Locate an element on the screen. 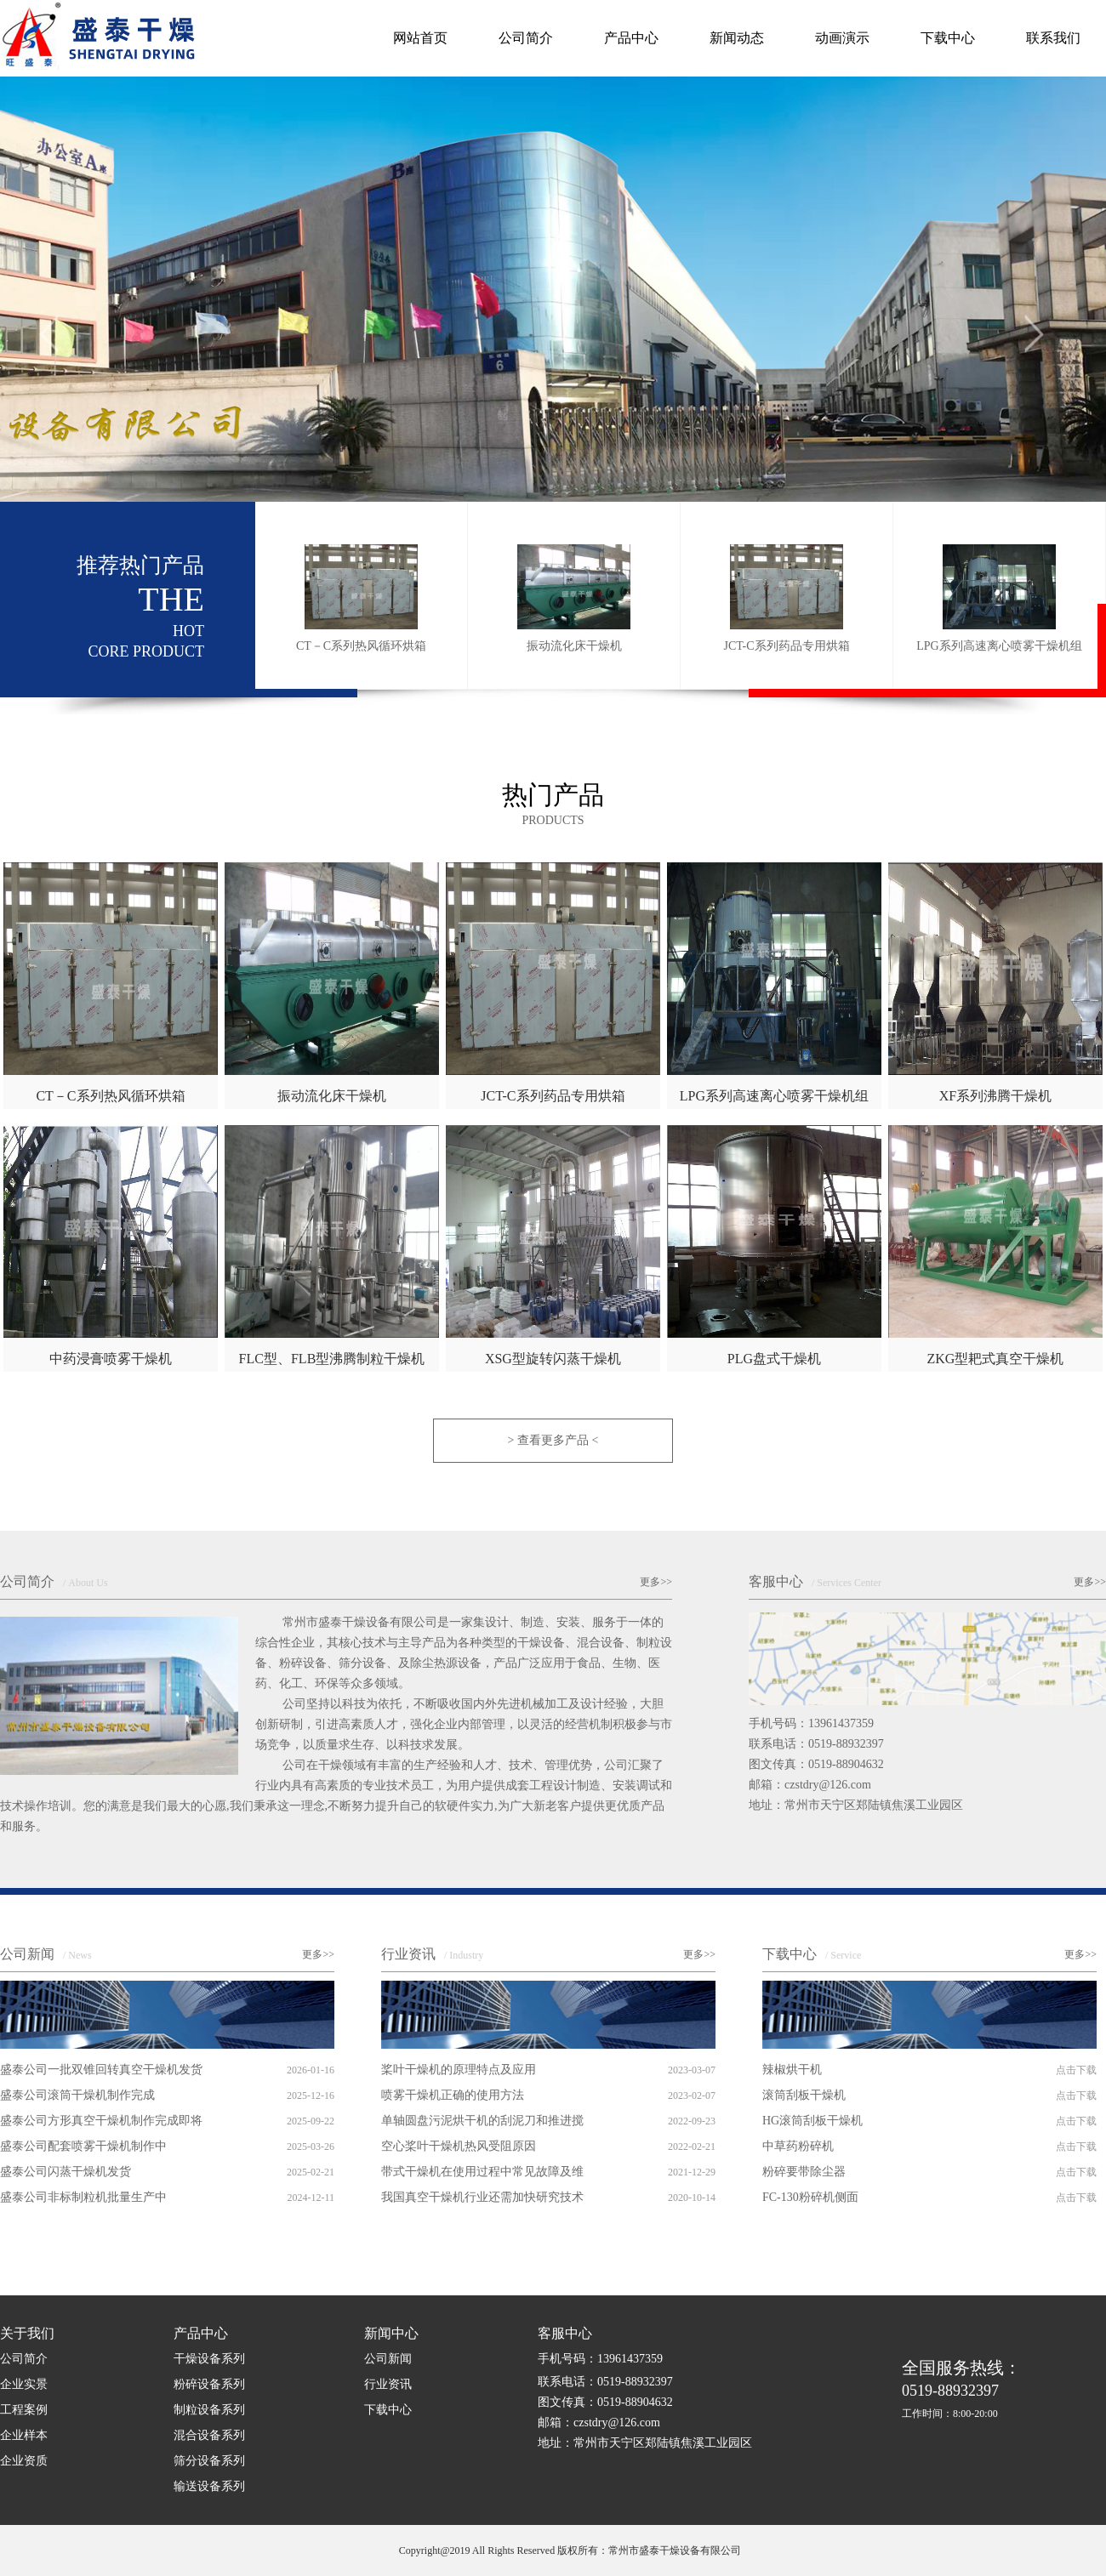 This screenshot has width=1106, height=2576. 工程案例 is located at coordinates (24, 2409).